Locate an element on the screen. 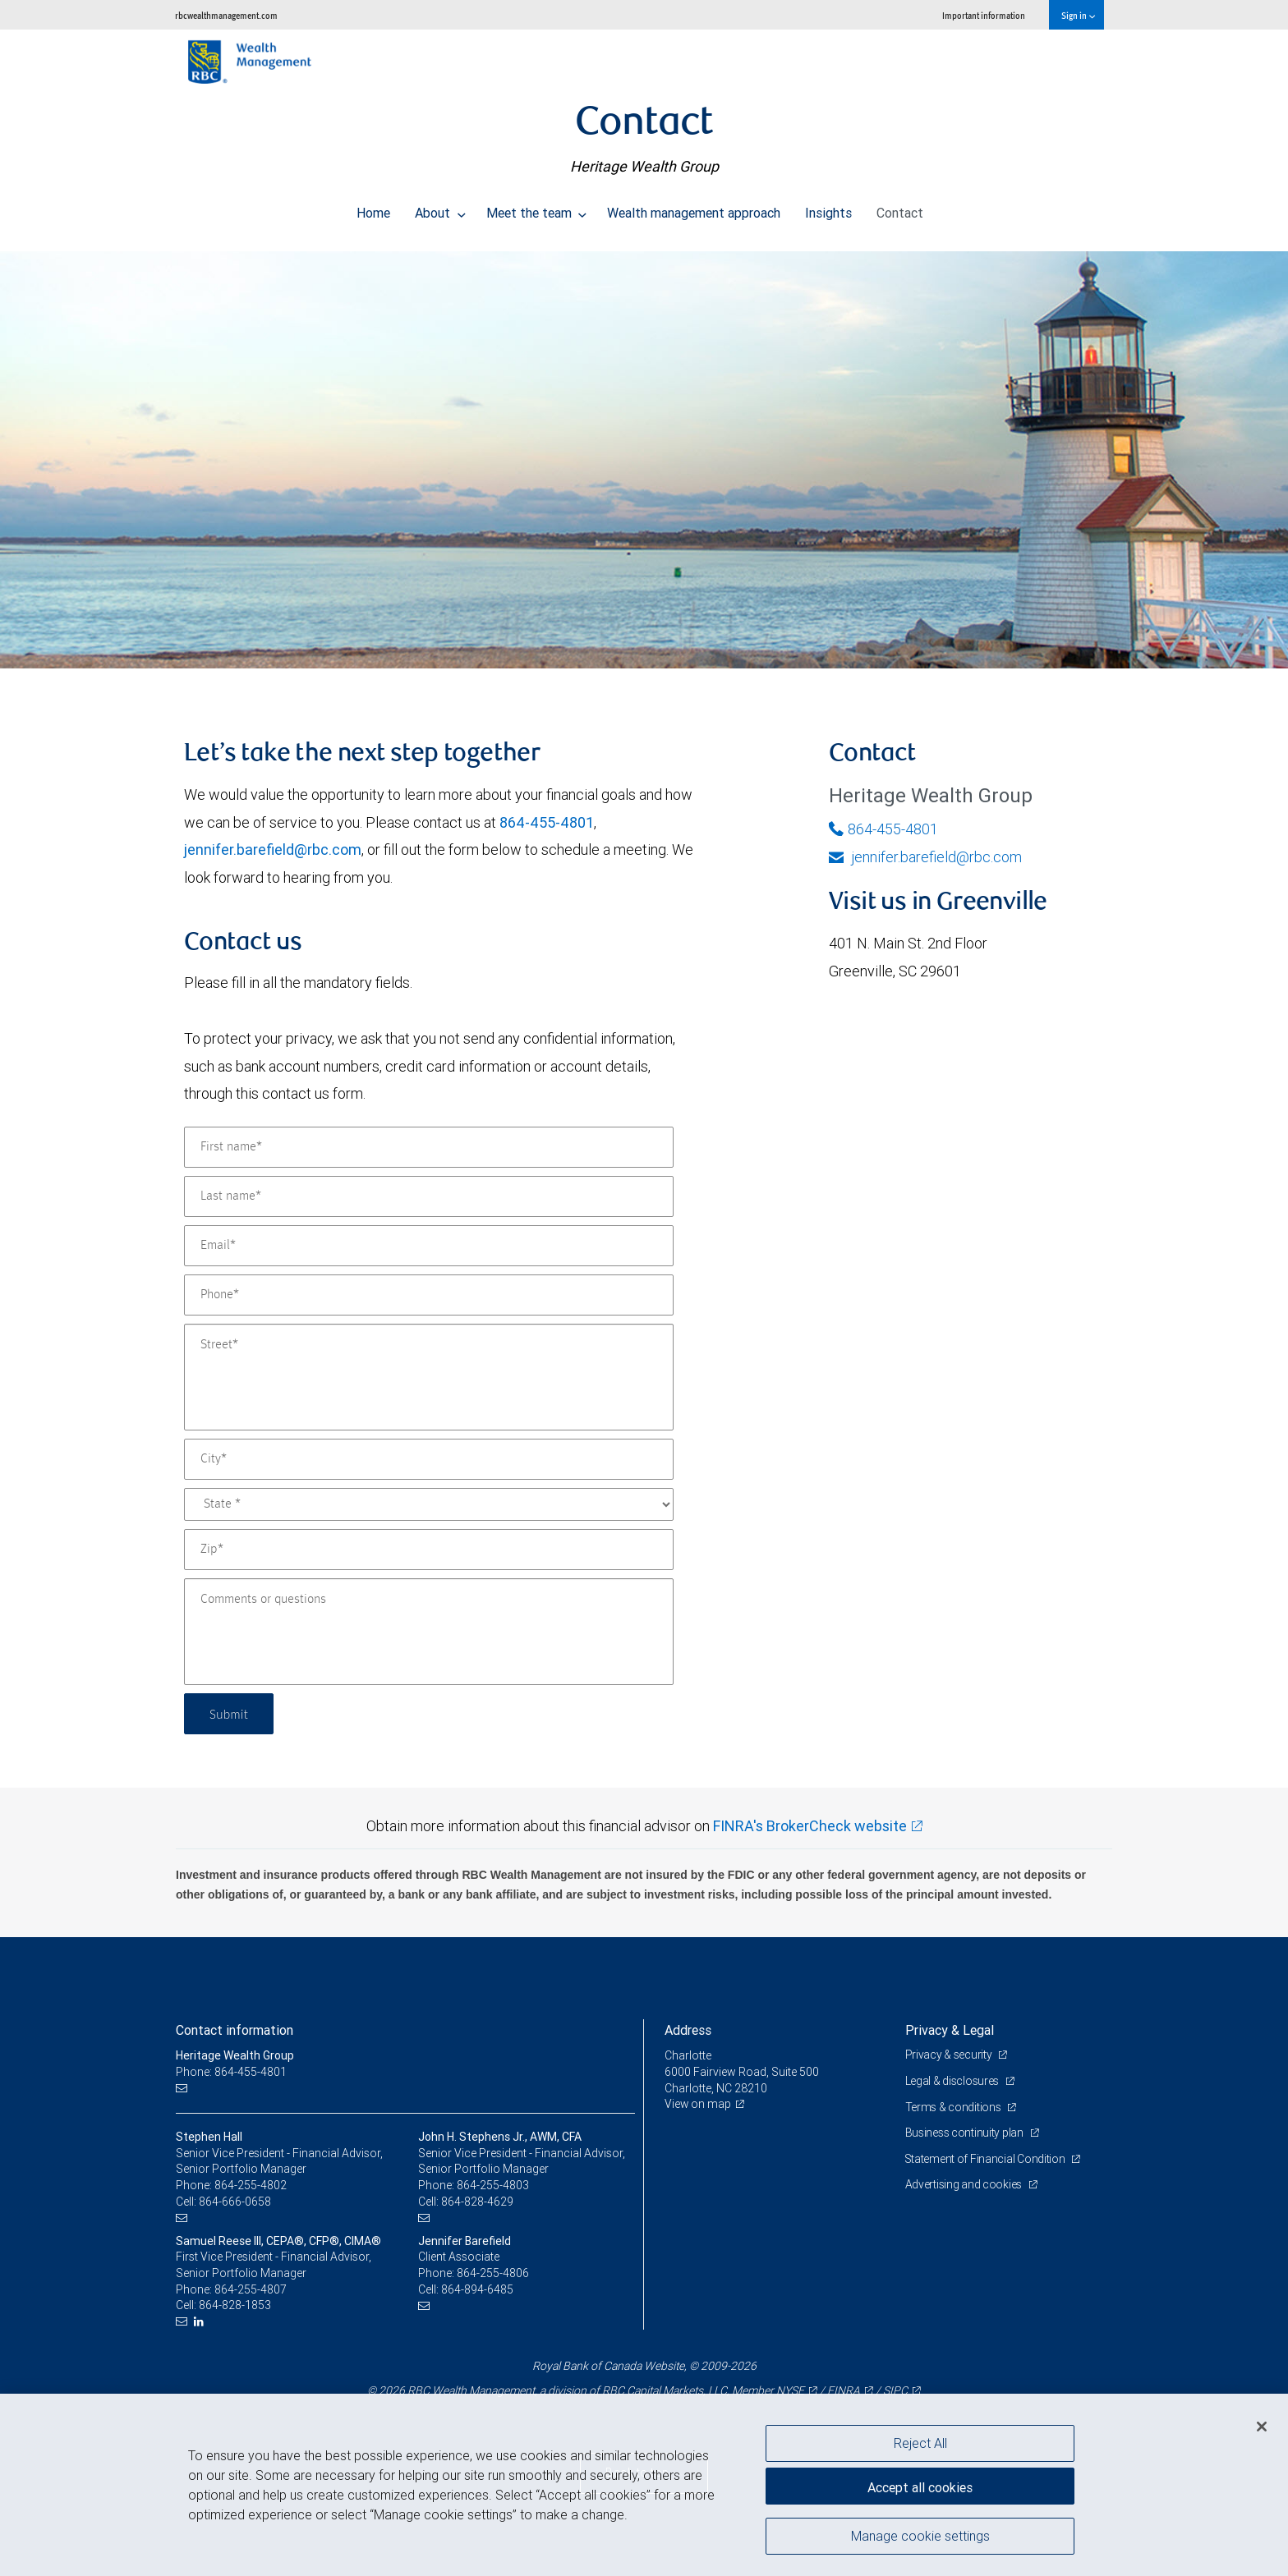 The image size is (1288, 2576). Important information is located at coordinates (983, 15).